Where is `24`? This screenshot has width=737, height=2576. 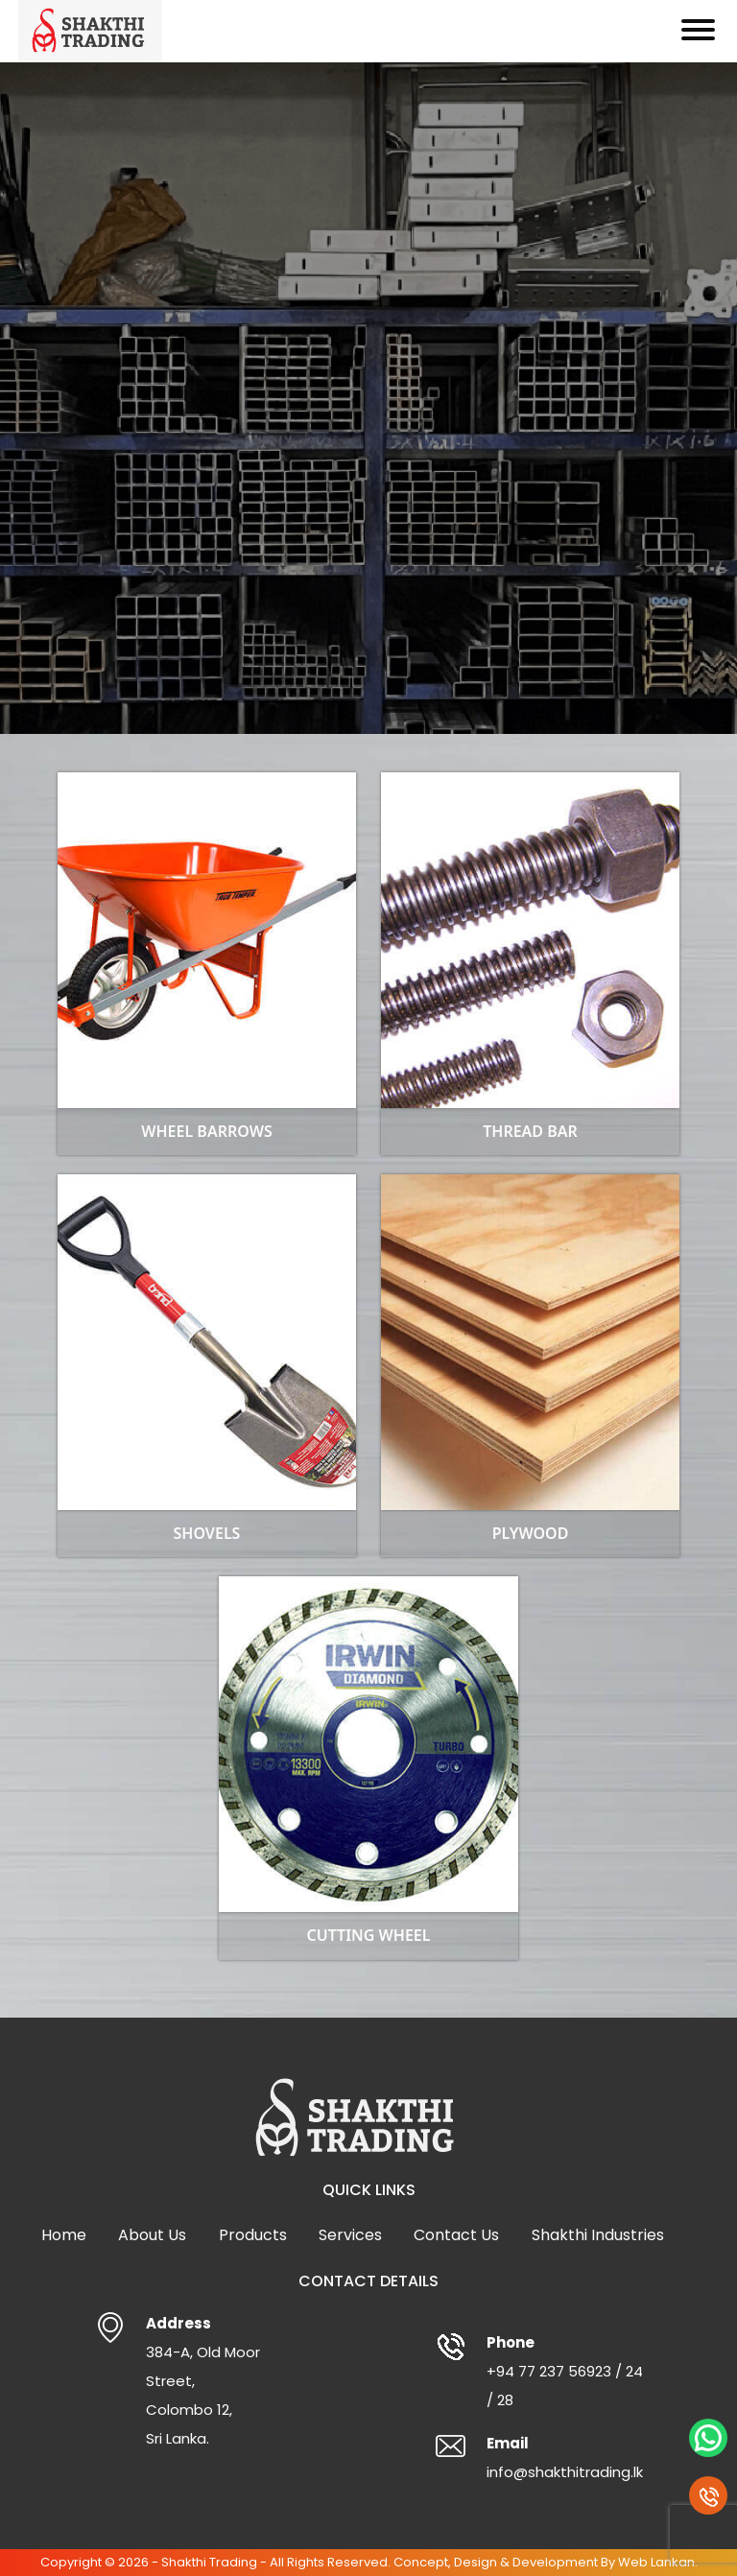 24 is located at coordinates (634, 2371).